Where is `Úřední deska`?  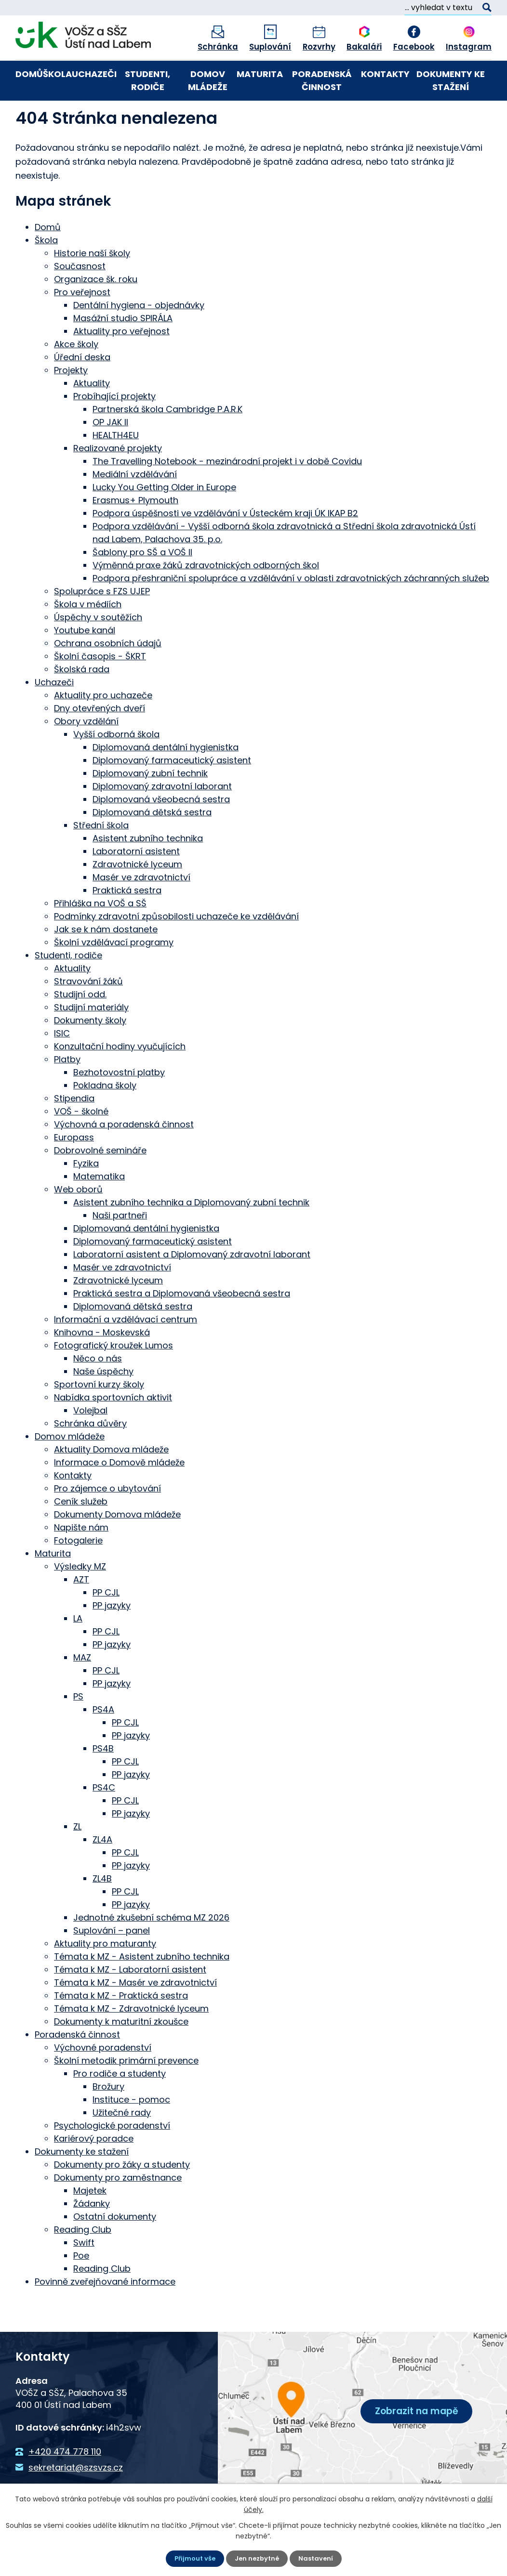 Úřední deska is located at coordinates (82, 390).